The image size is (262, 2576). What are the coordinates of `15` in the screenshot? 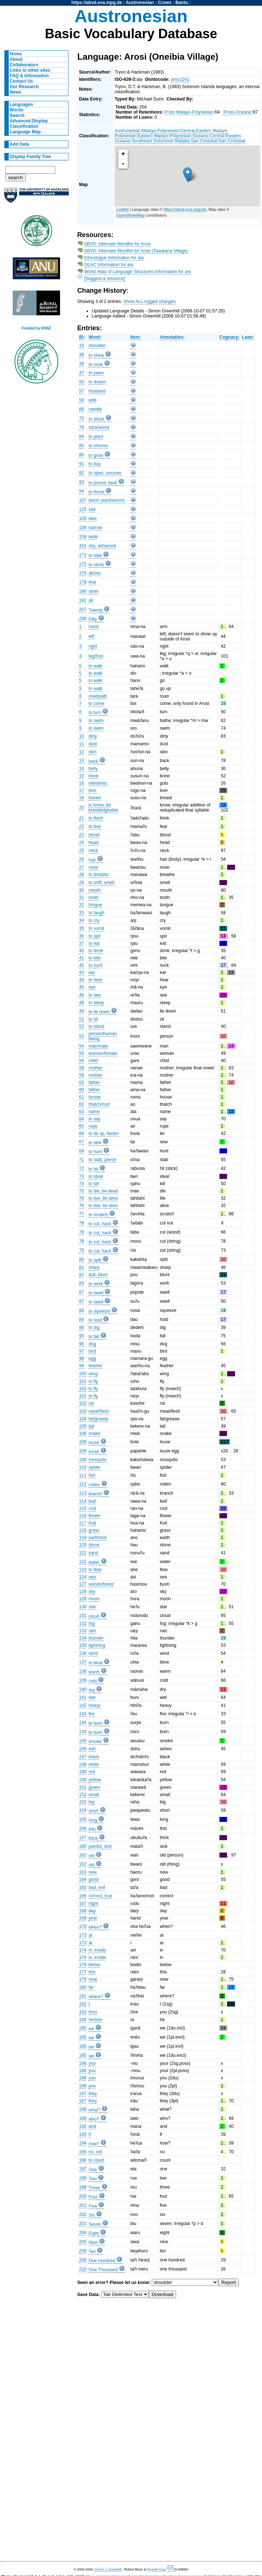 It's located at (81, 775).